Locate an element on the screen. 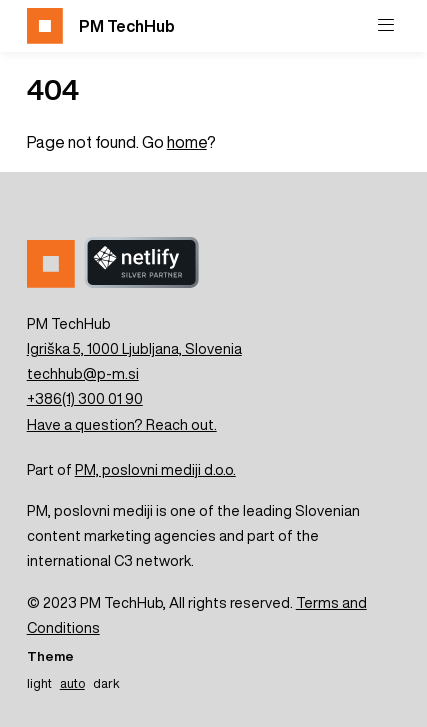  PM, poslovni mediji d.o.o. is located at coordinates (155, 469).